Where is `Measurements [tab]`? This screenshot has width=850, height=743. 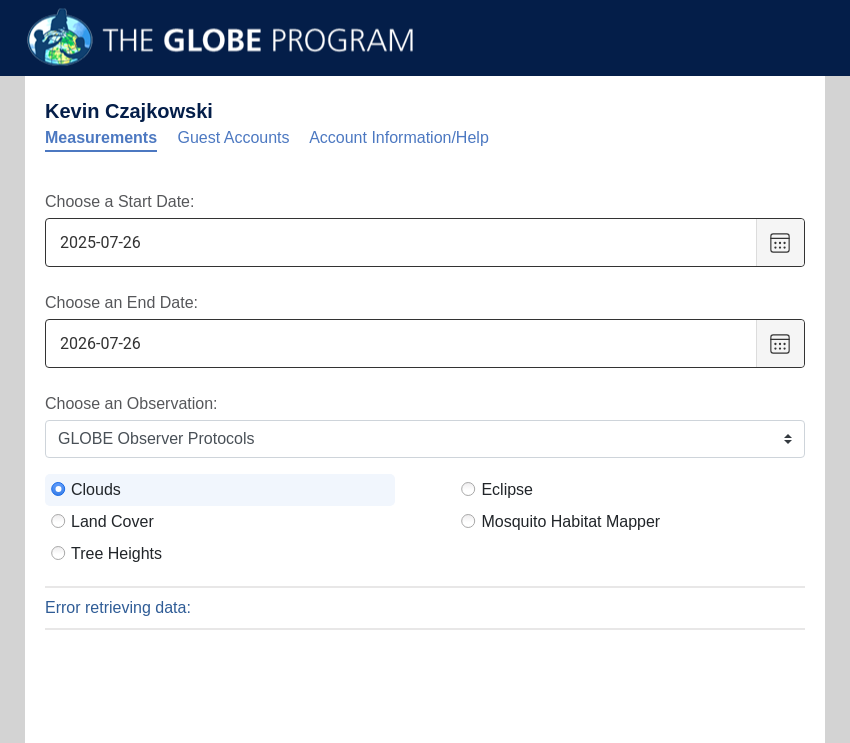 Measurements [tab] is located at coordinates (101, 137).